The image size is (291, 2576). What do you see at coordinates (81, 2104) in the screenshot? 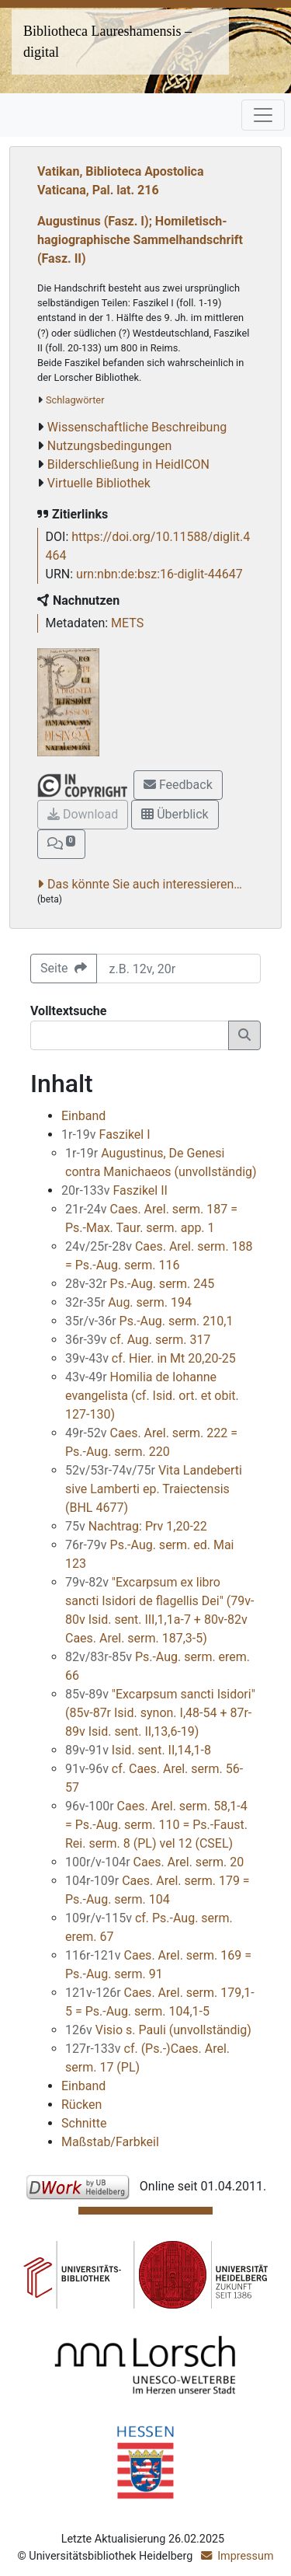
I see `Rücken` at bounding box center [81, 2104].